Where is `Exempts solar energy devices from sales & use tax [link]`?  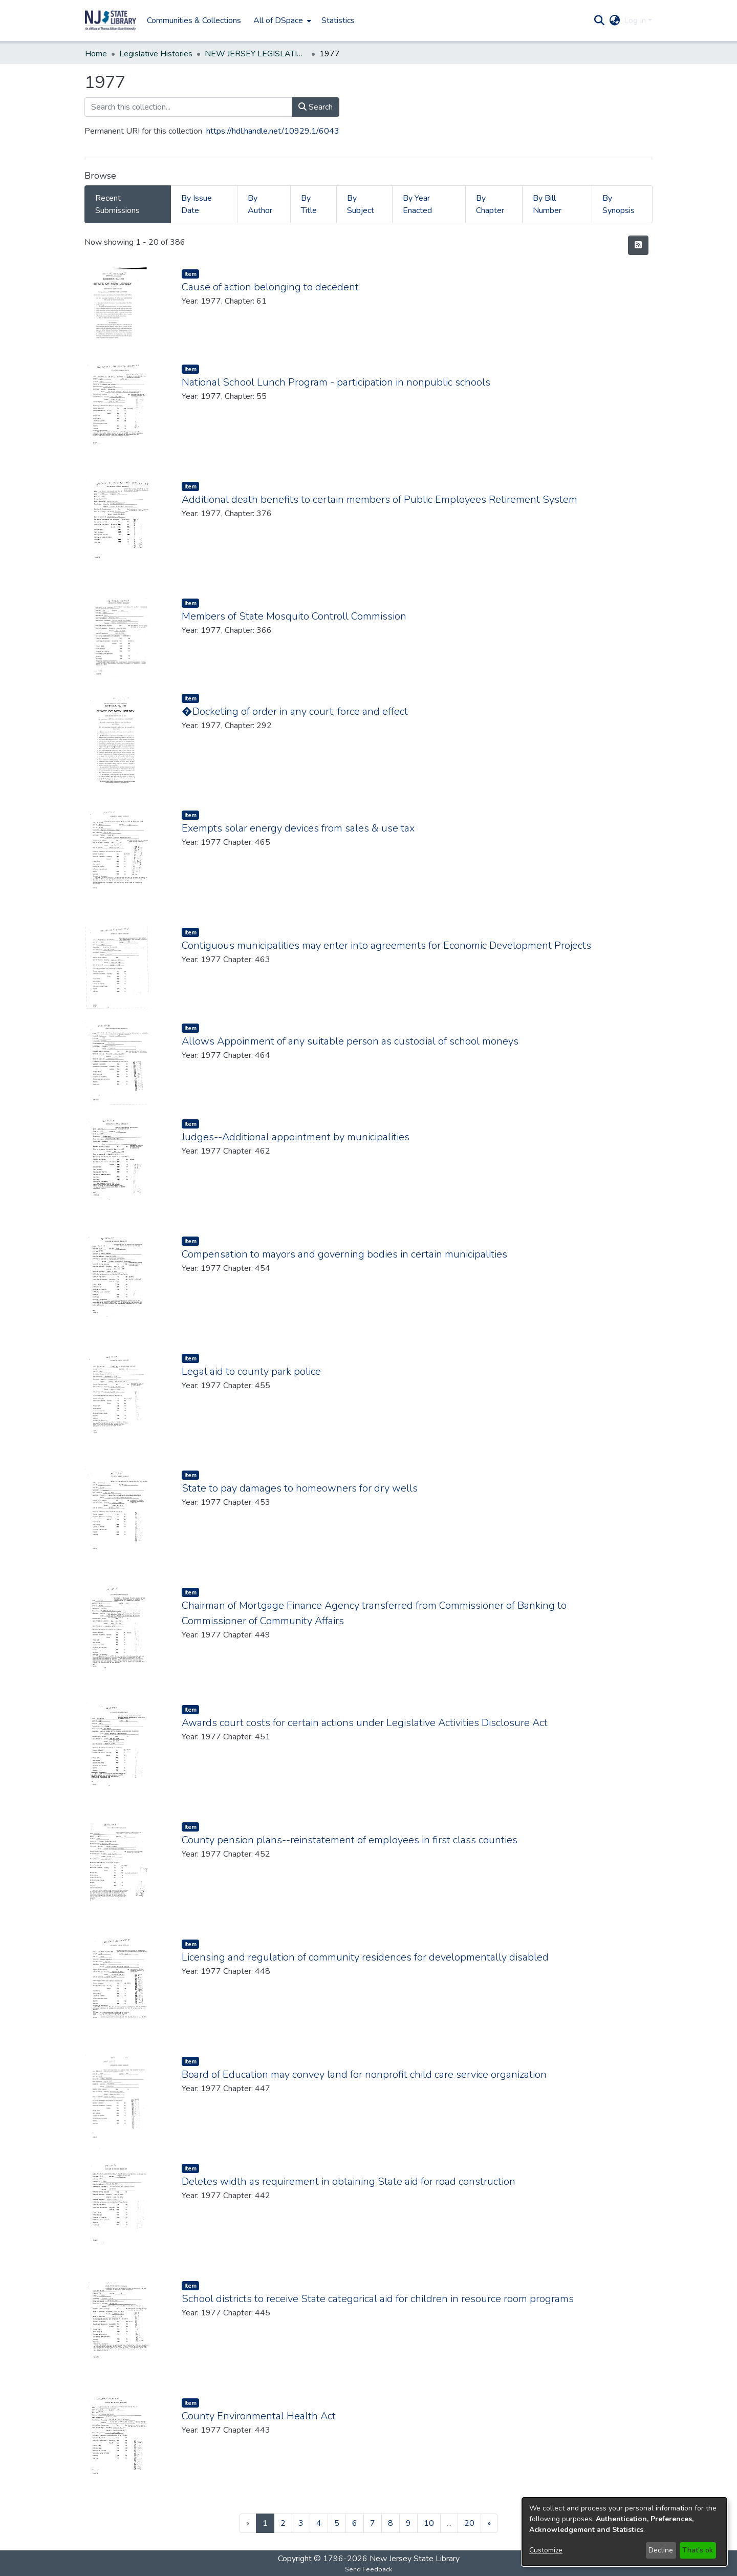 Exempts solar energy devices from sales & use tax [link] is located at coordinates (298, 828).